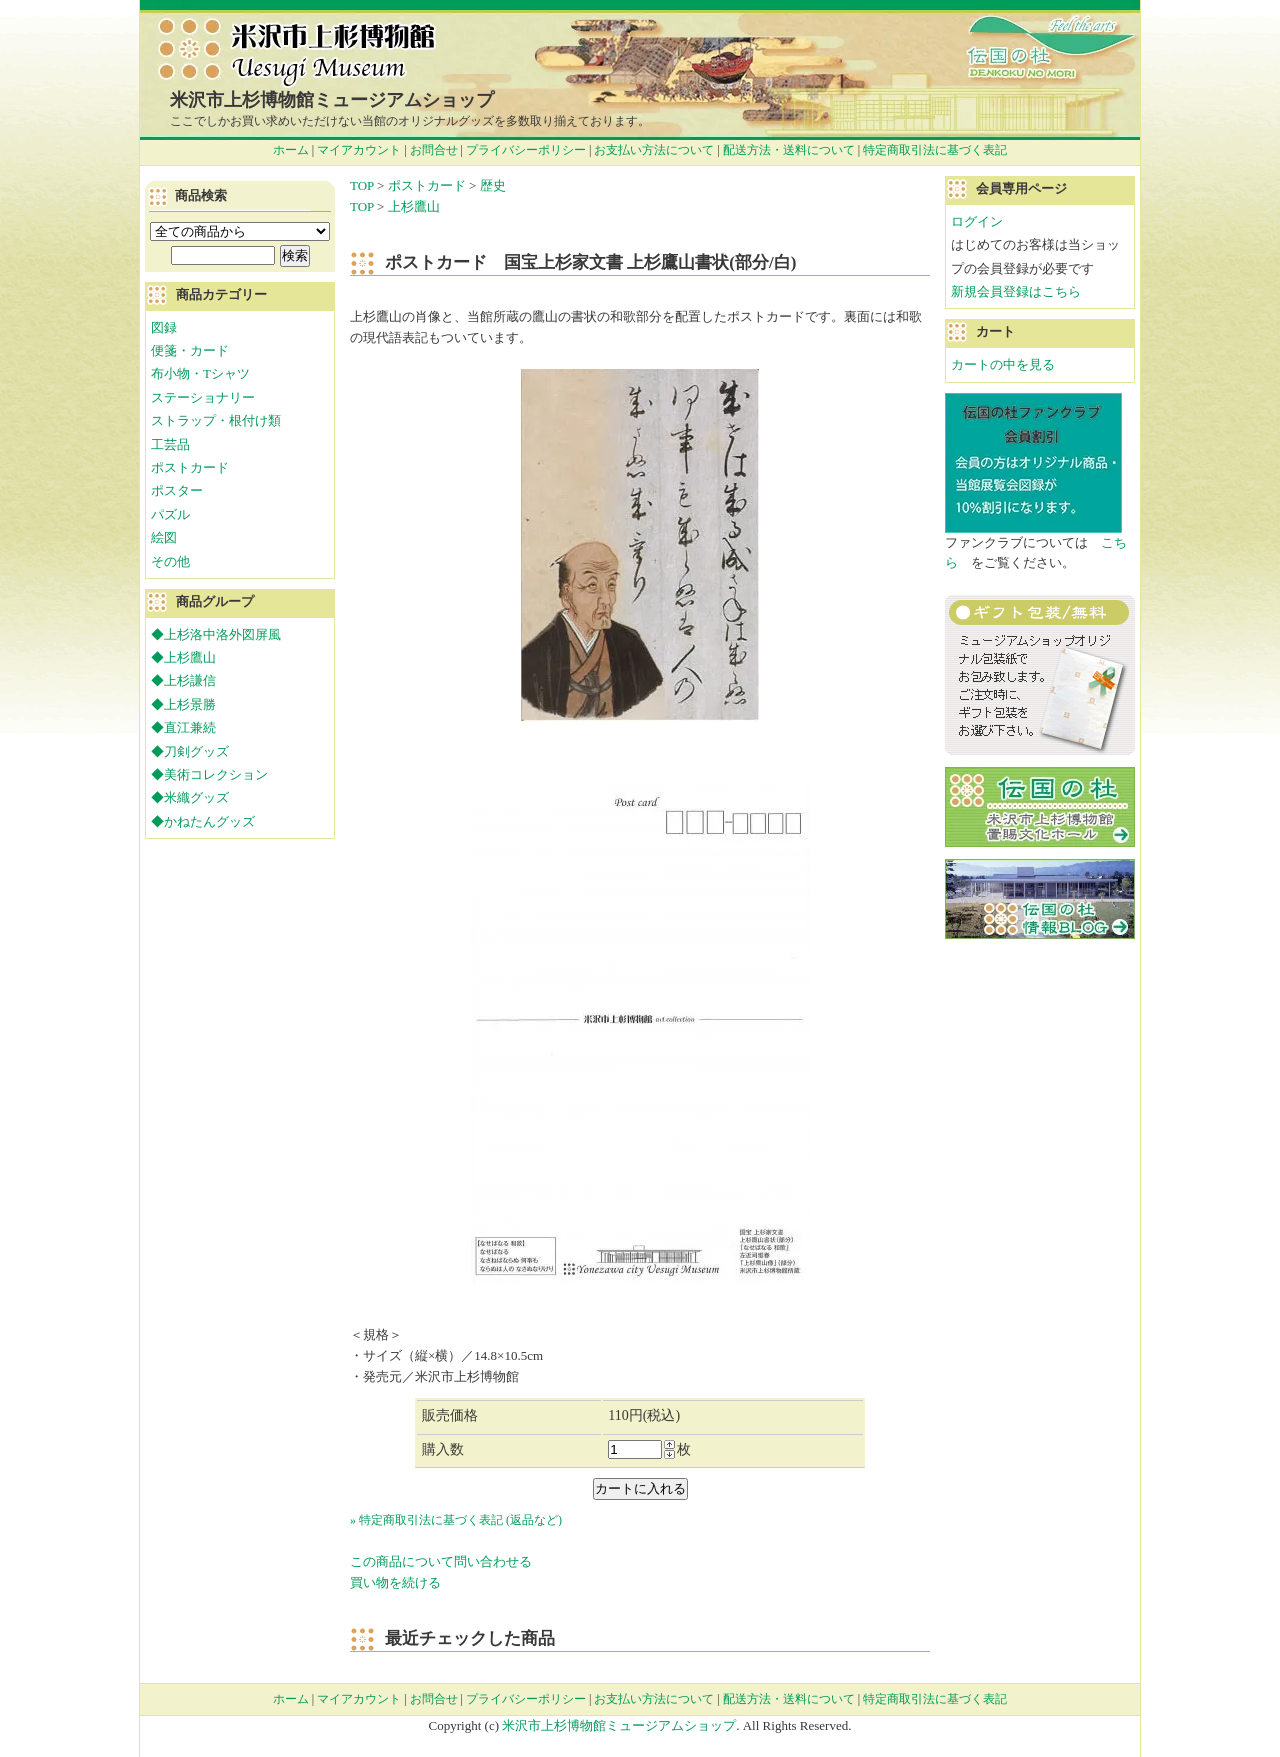 This screenshot has width=1280, height=1757. What do you see at coordinates (177, 490) in the screenshot?
I see `ポスター` at bounding box center [177, 490].